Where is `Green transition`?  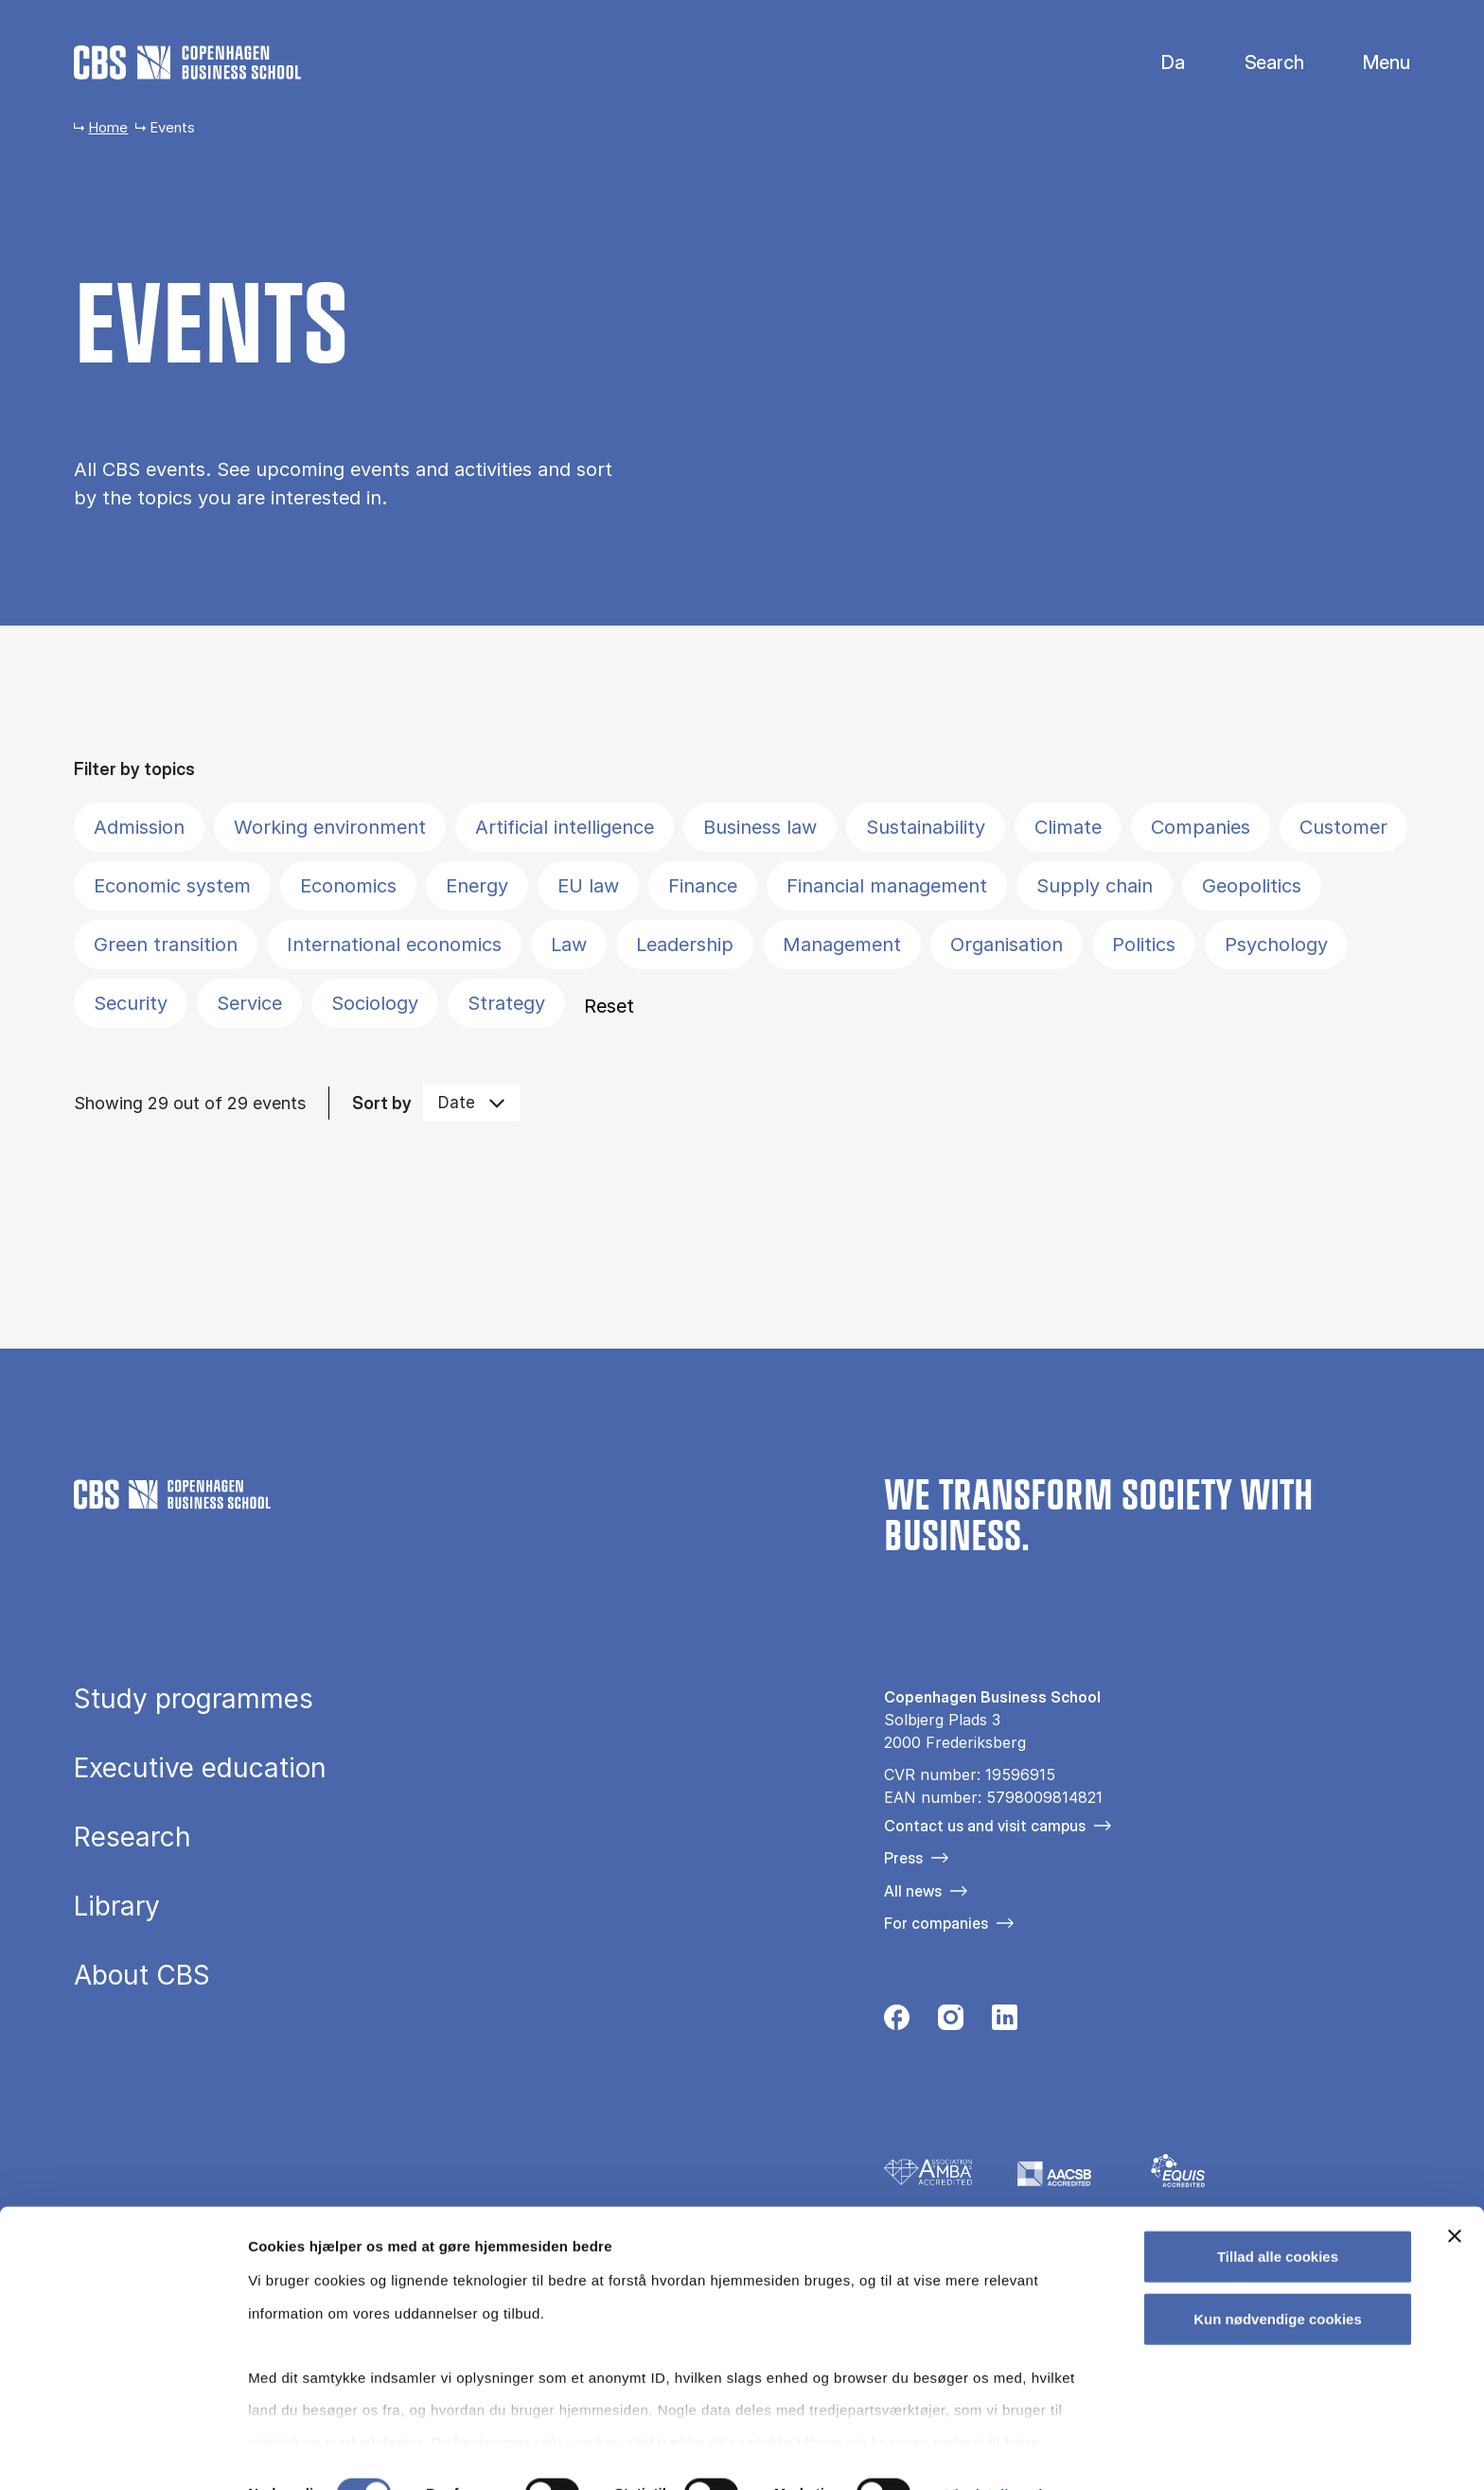
Green transition is located at coordinates (166, 944).